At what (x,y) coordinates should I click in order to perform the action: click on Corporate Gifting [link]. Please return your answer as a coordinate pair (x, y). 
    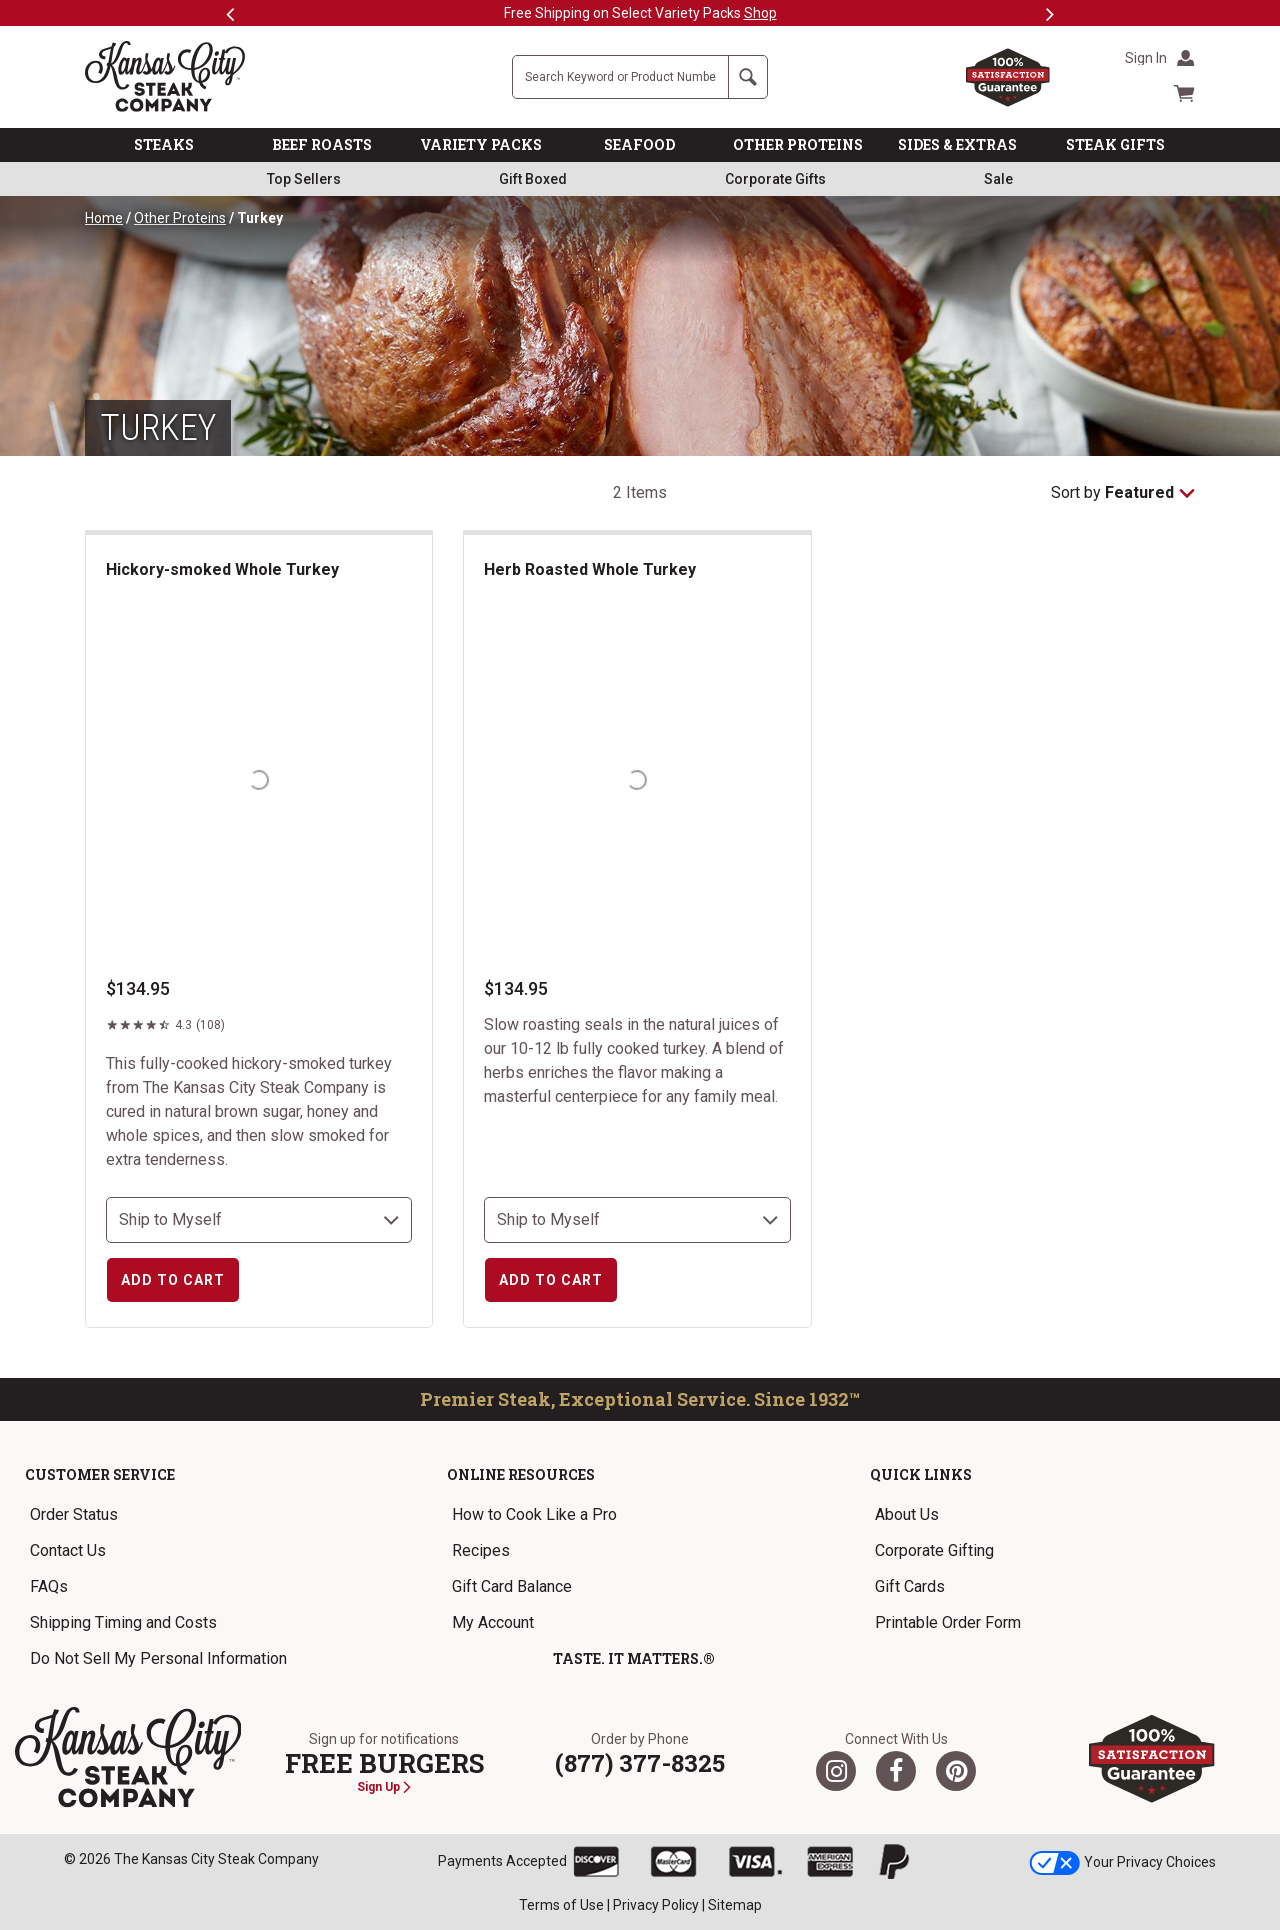
    Looking at the image, I should click on (934, 1550).